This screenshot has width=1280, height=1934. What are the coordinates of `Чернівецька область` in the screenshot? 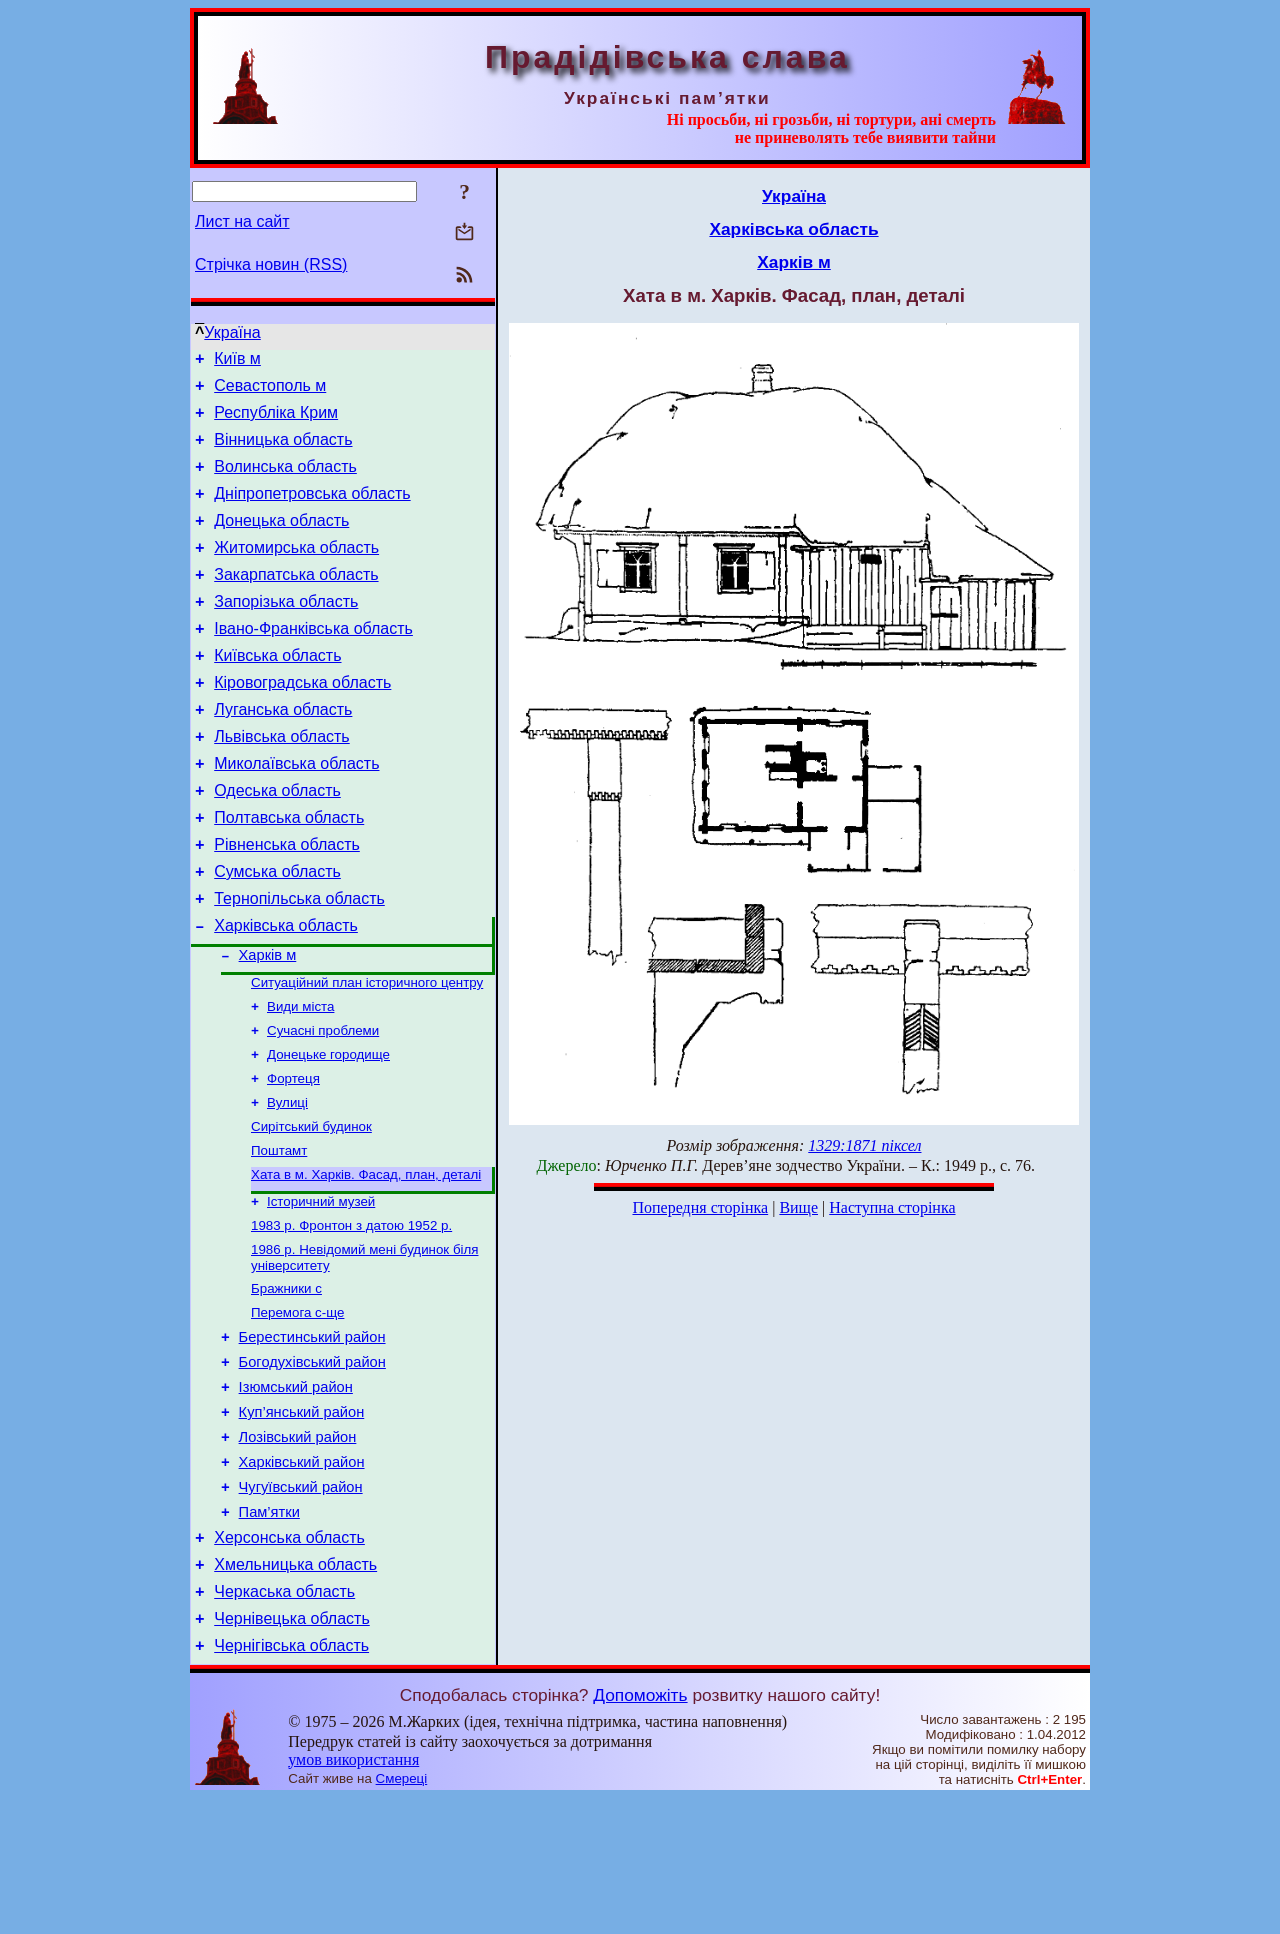 It's located at (292, 1751).